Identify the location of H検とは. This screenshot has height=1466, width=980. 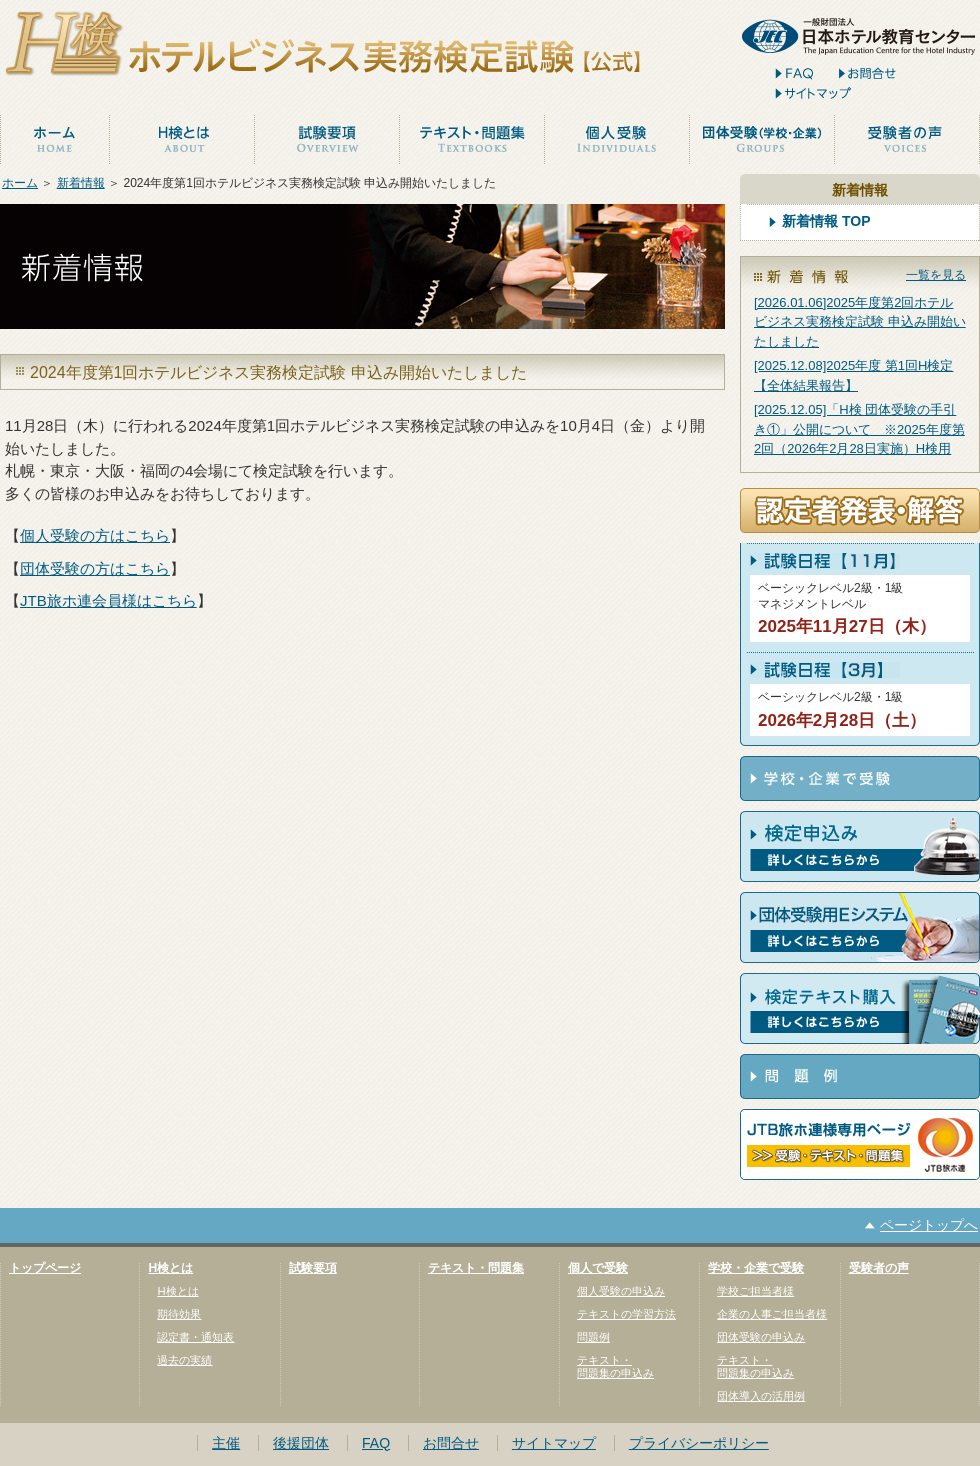
(170, 1268).